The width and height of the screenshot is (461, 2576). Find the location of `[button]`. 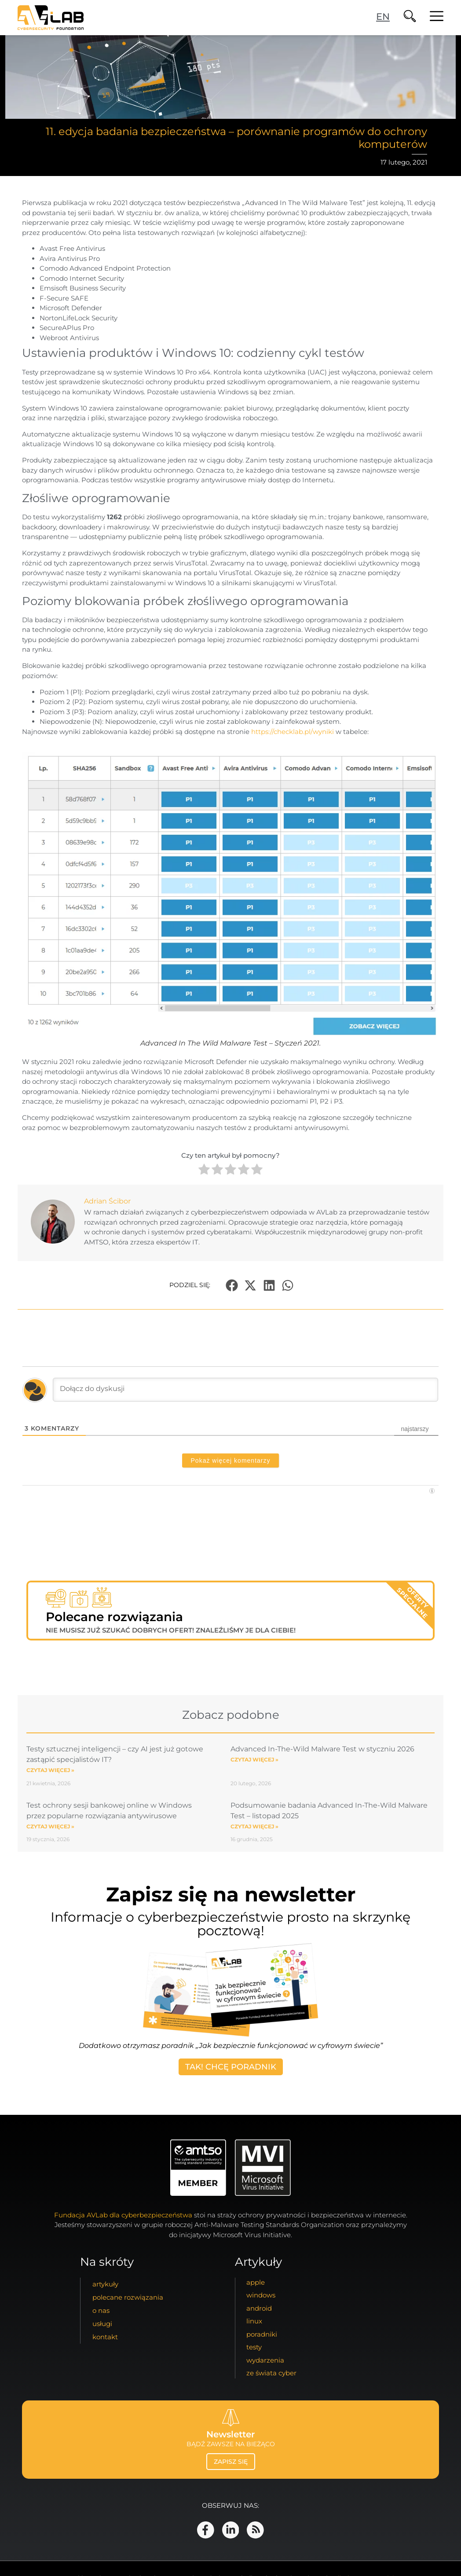

[button] is located at coordinates (231, 1285).